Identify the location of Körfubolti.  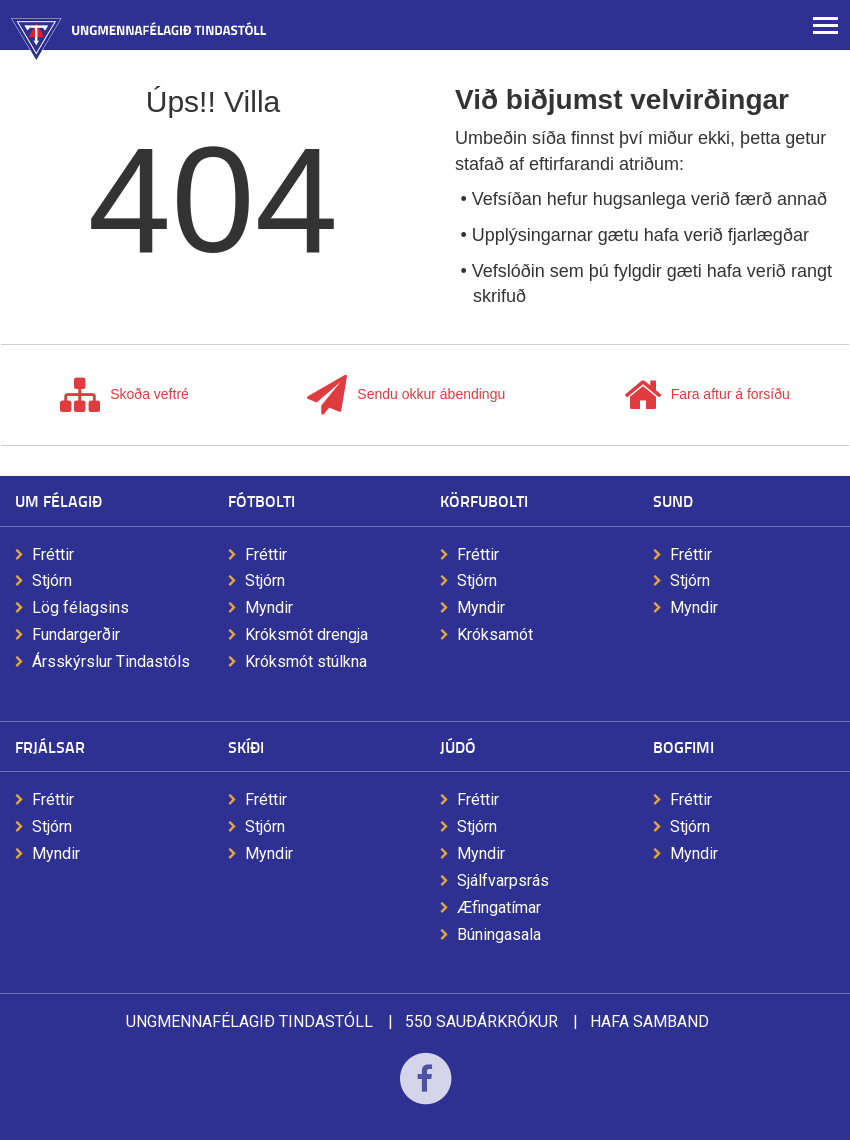
(484, 500).